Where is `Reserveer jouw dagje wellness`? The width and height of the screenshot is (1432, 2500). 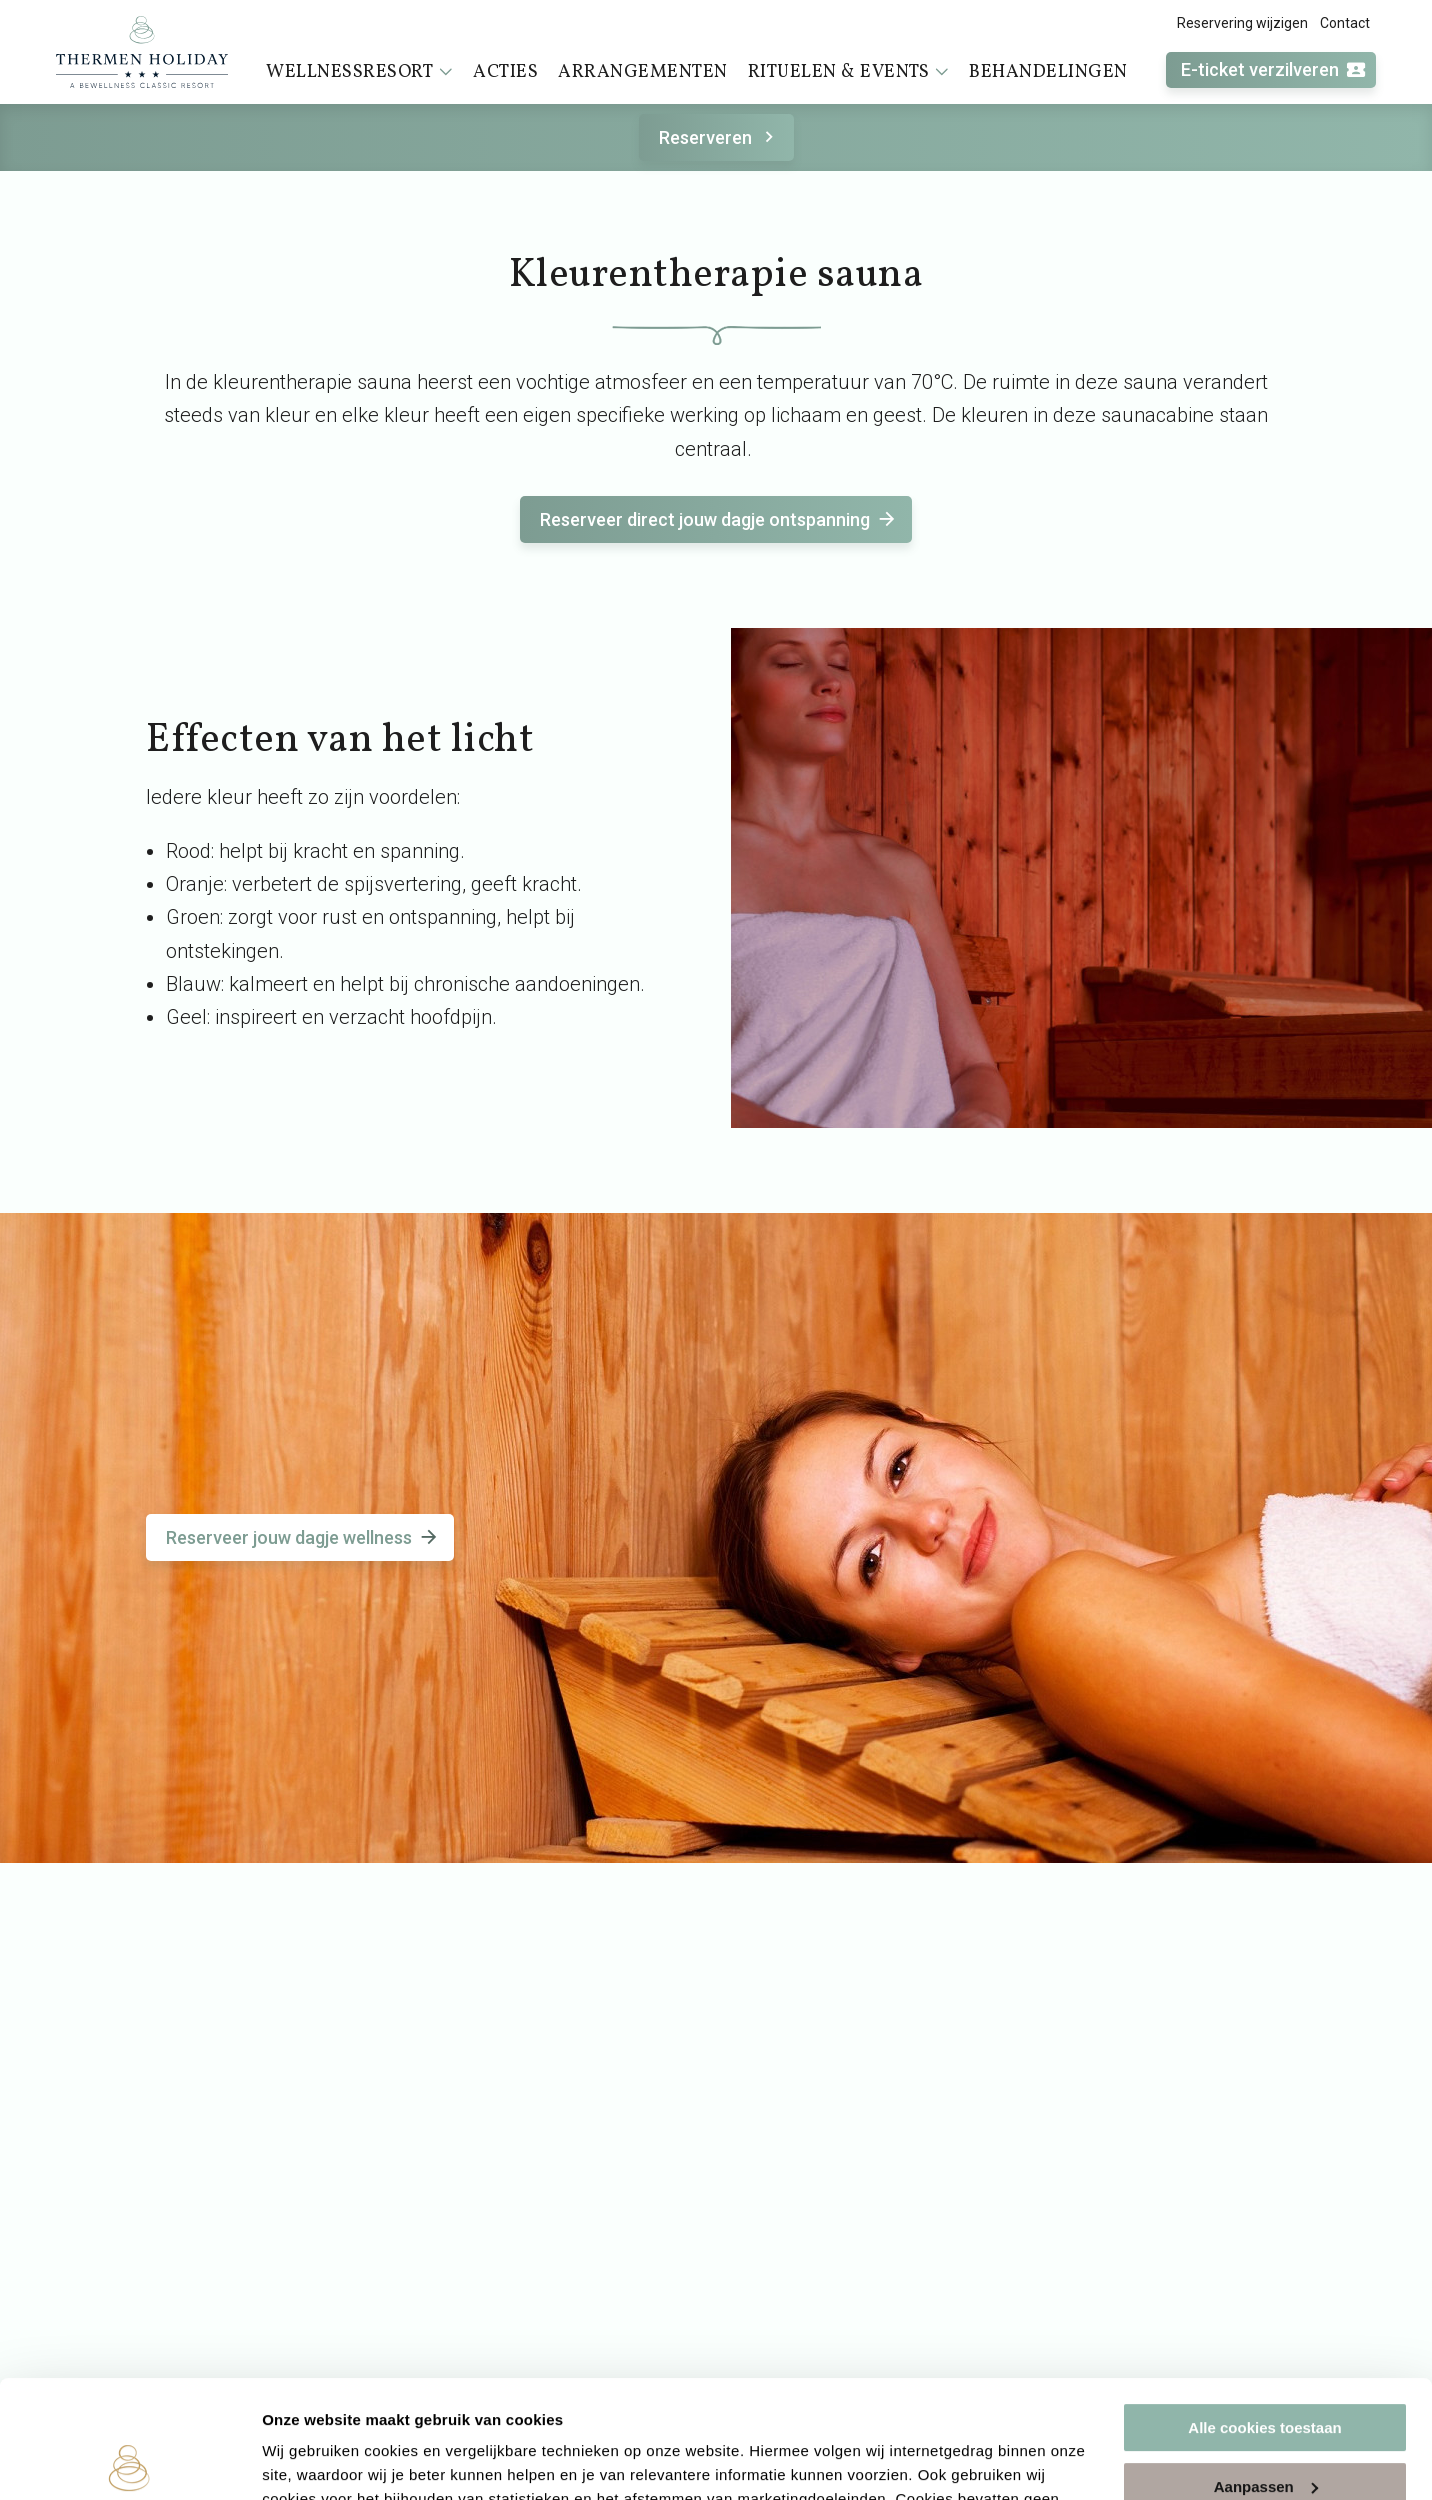
Reserveer jouw dagje wellness is located at coordinates (303, 1537).